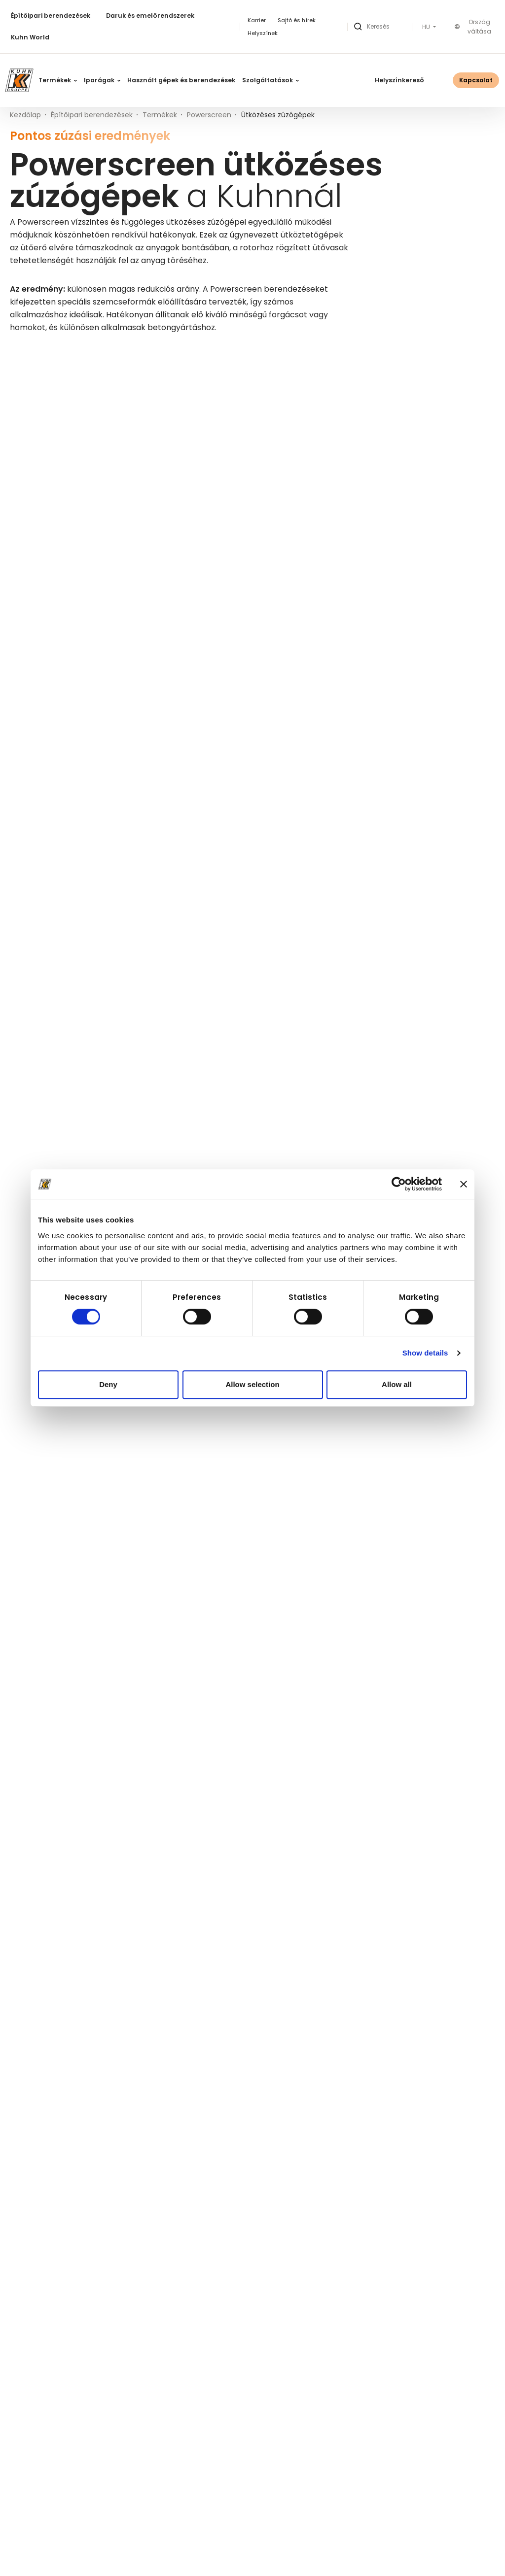 The image size is (505, 2576). I want to click on Helyszínek, so click(263, 33).